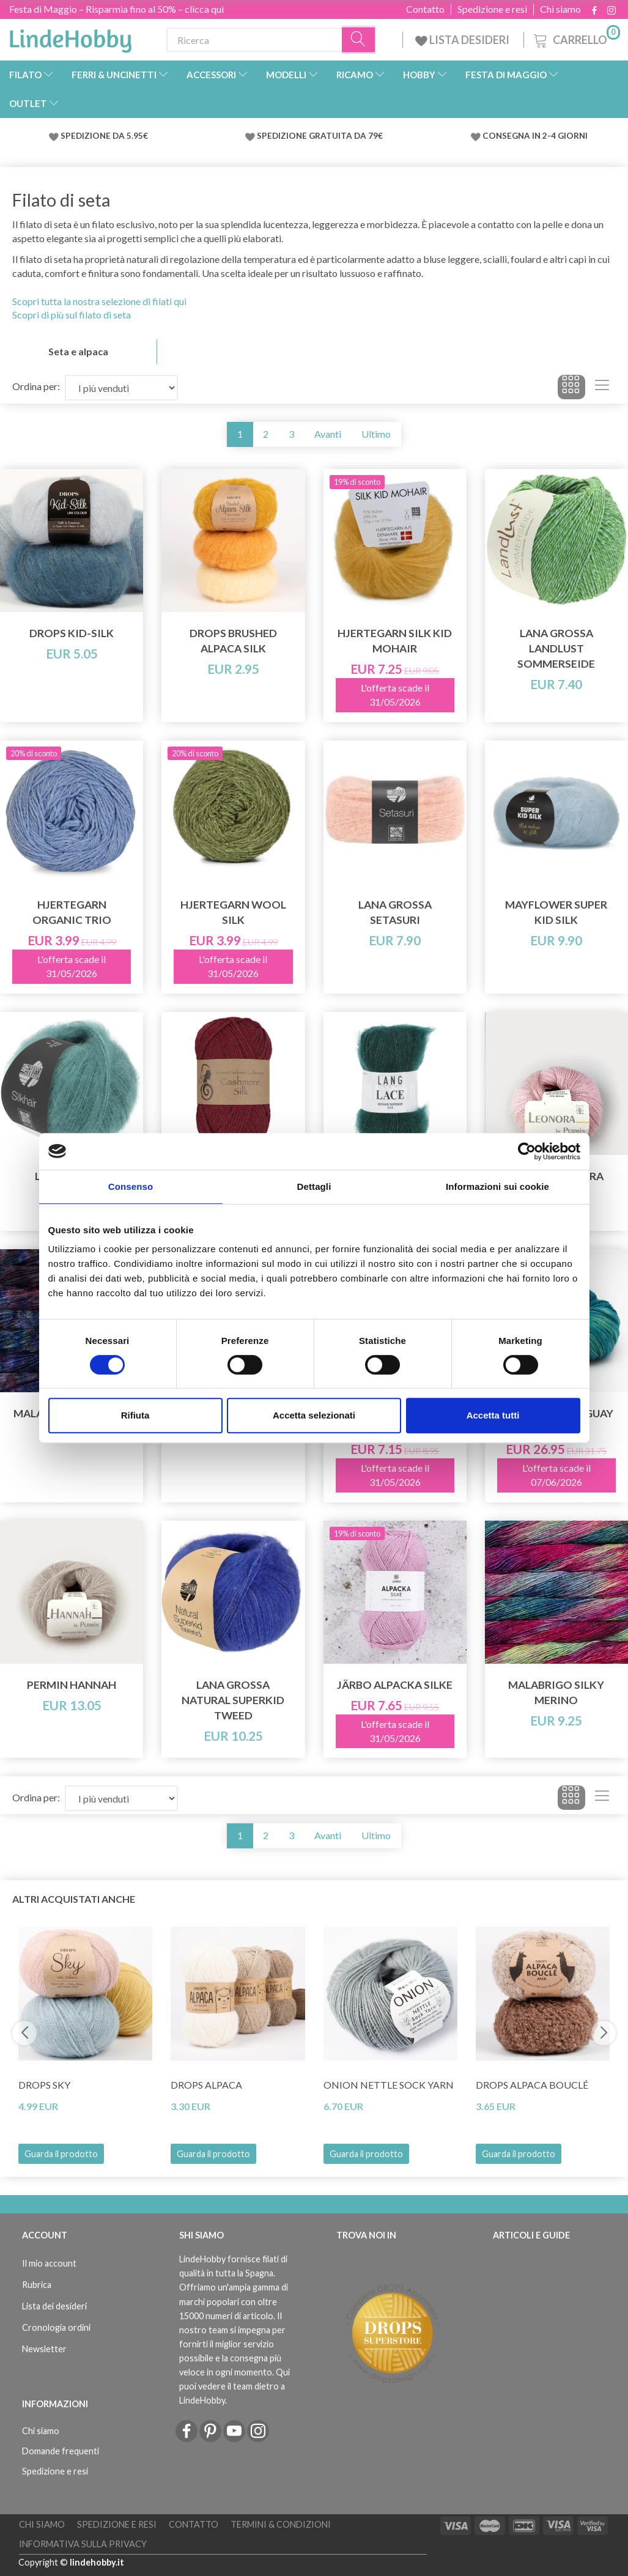 Image resolution: width=628 pixels, height=2576 pixels. I want to click on Lana Grossa Natural Superkid Tweed, so click(233, 1700).